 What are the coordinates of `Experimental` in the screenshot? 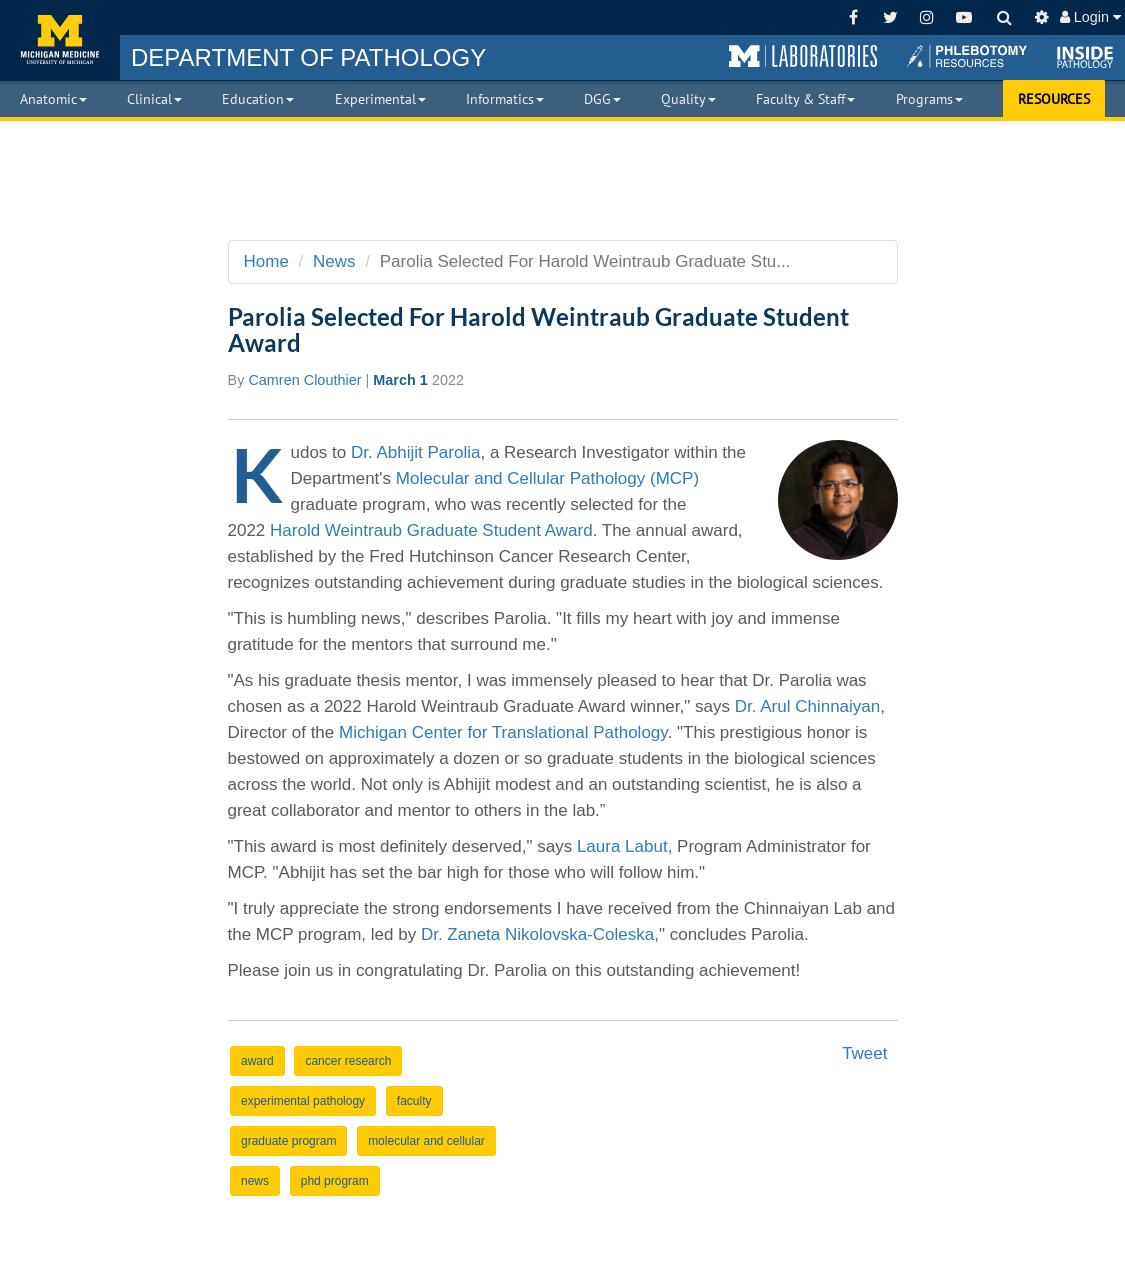 It's located at (380, 99).